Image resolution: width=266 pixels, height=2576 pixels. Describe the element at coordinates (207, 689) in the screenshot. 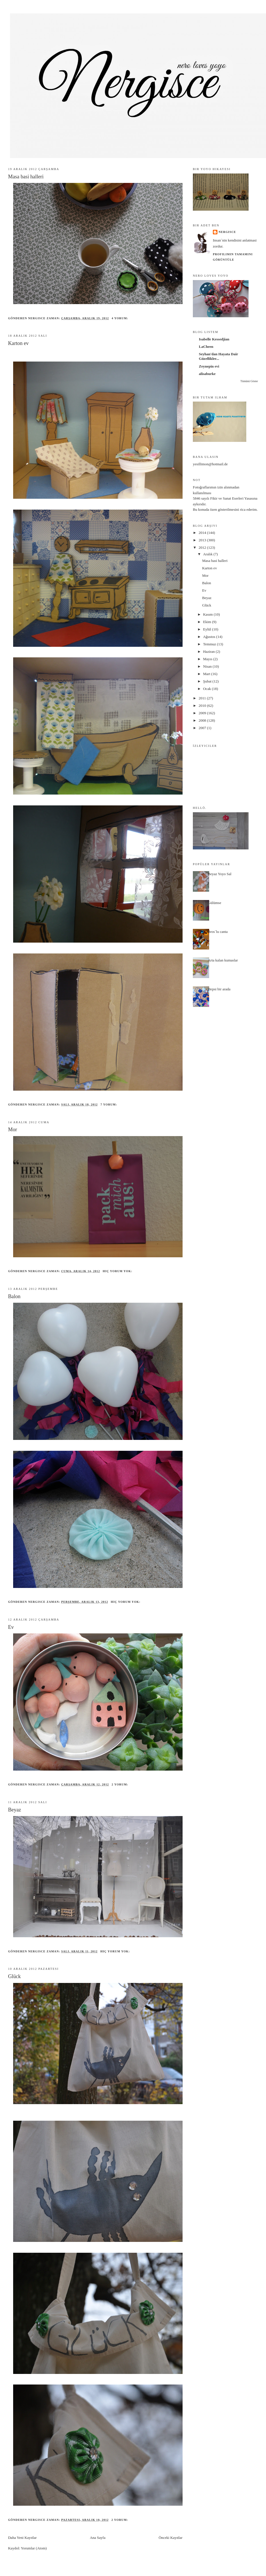

I see `Ocak` at that location.